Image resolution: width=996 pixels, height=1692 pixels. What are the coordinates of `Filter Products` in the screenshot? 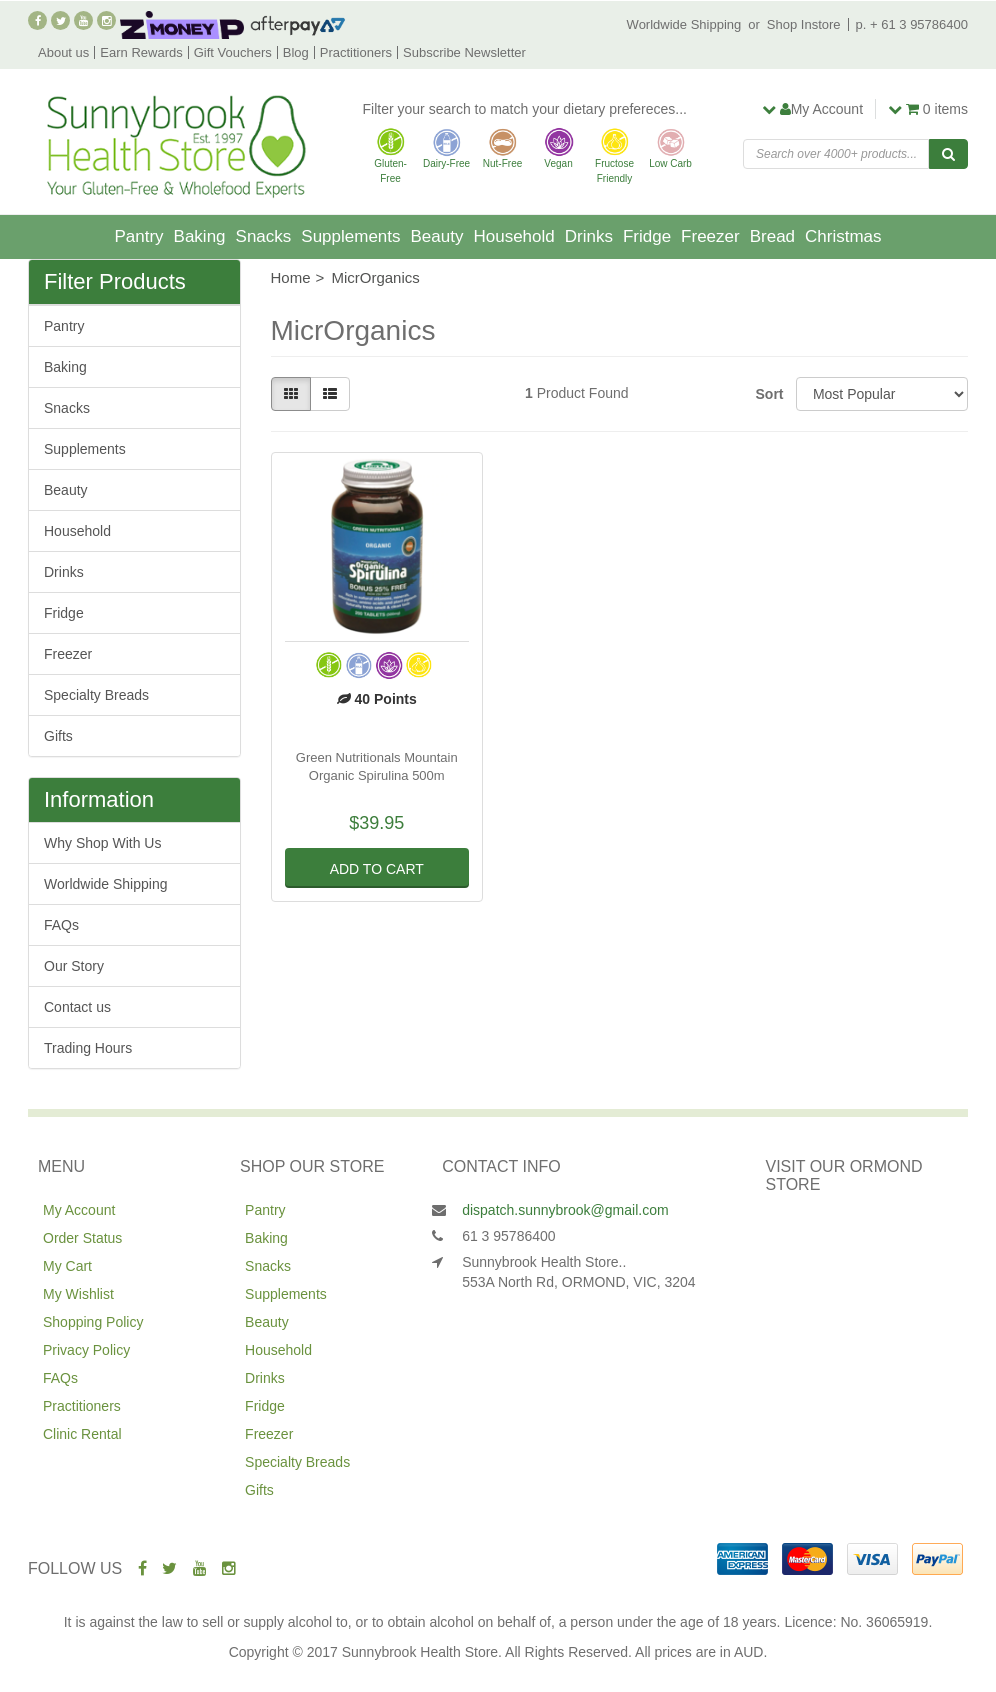 It's located at (115, 282).